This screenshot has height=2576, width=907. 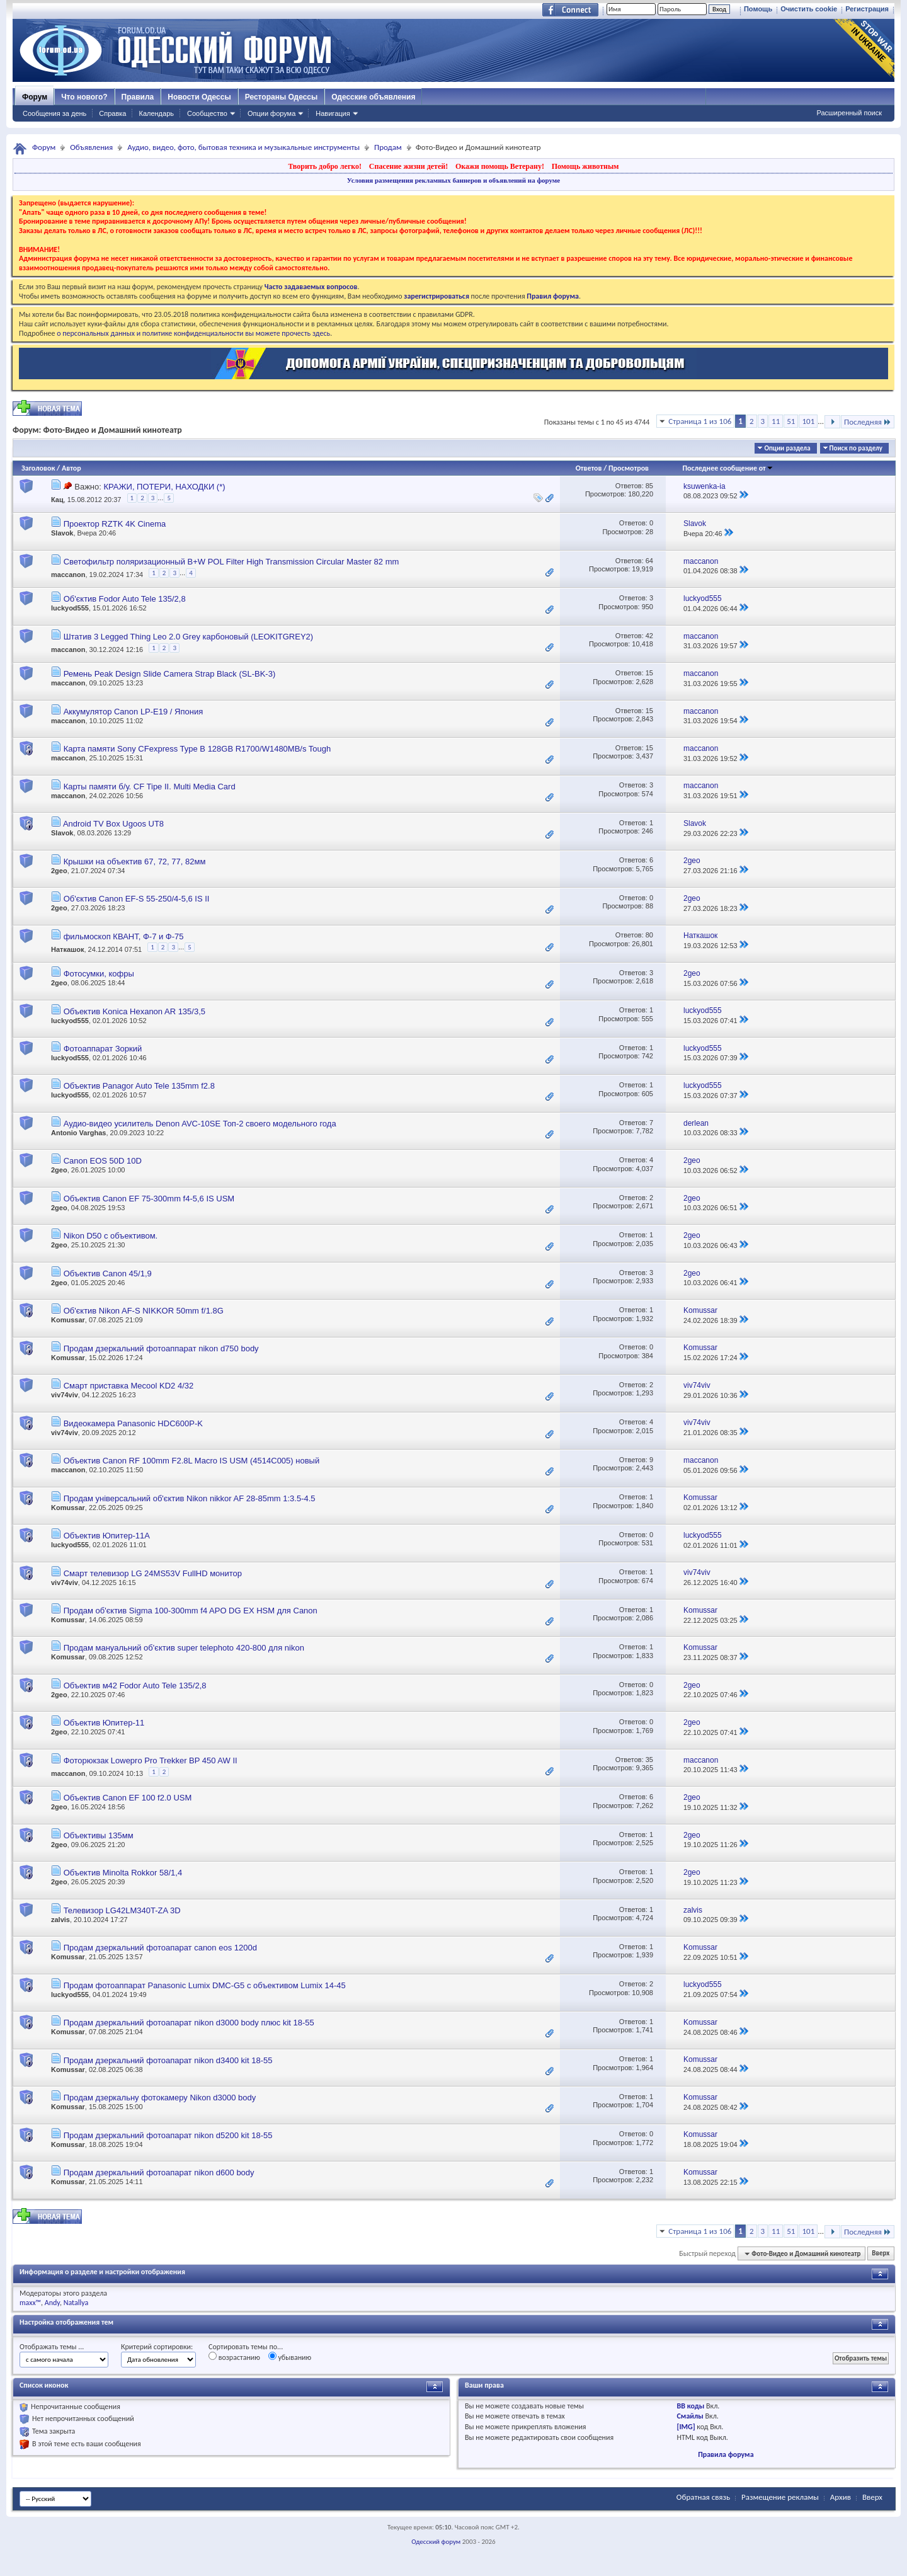 What do you see at coordinates (34, 97) in the screenshot?
I see `Форум` at bounding box center [34, 97].